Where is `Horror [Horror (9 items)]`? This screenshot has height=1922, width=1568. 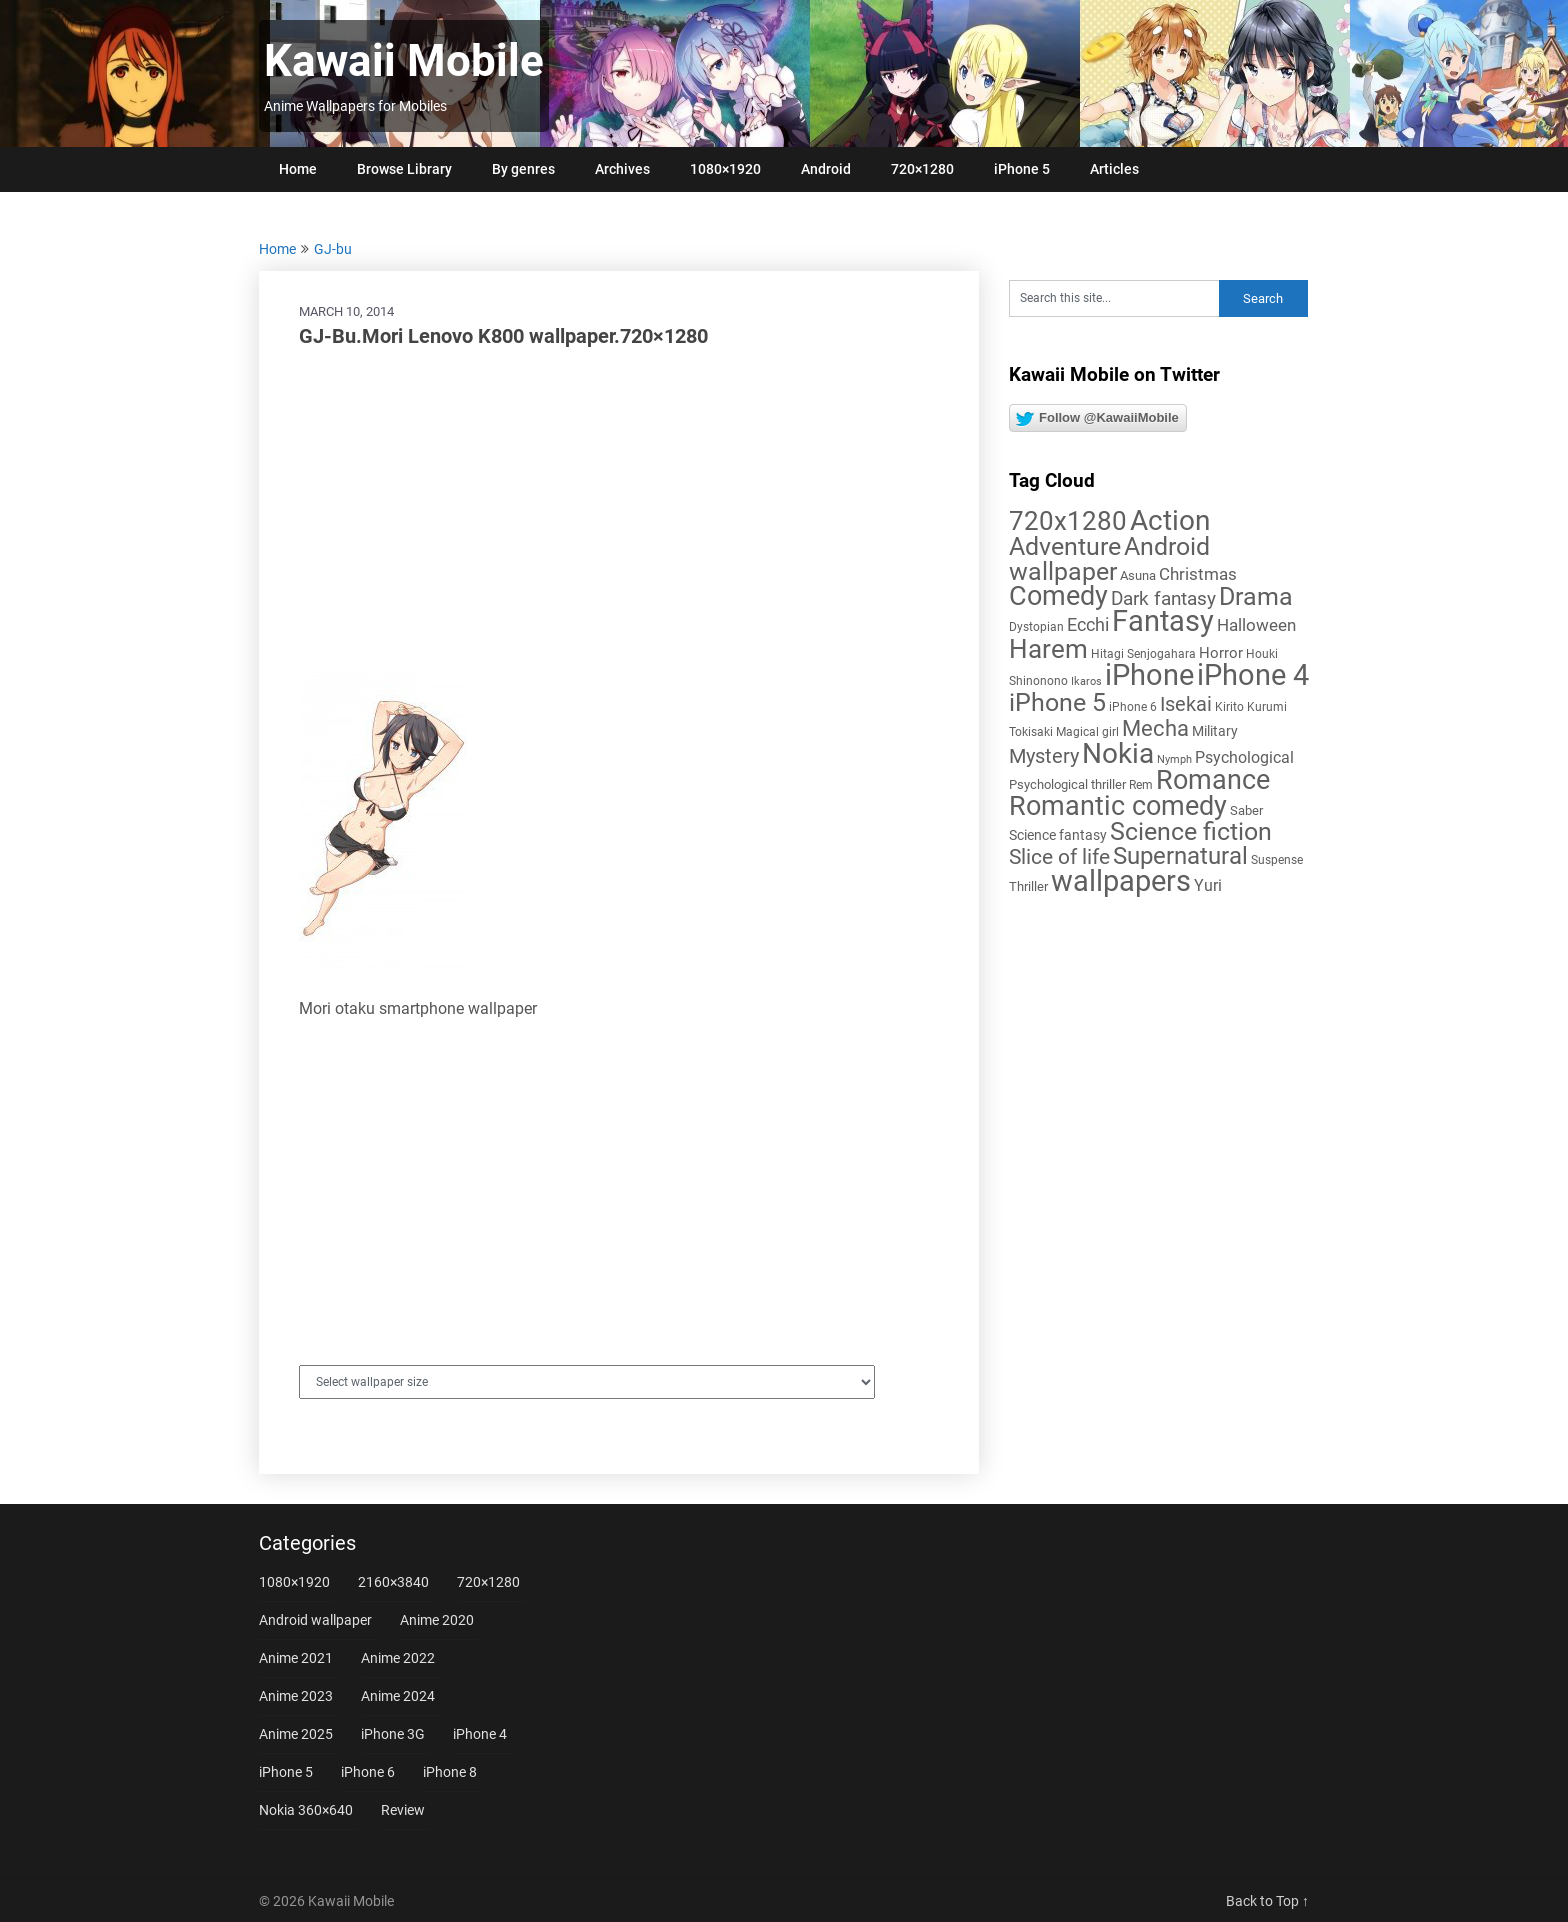
Horror [Horror (9 items)] is located at coordinates (1221, 653).